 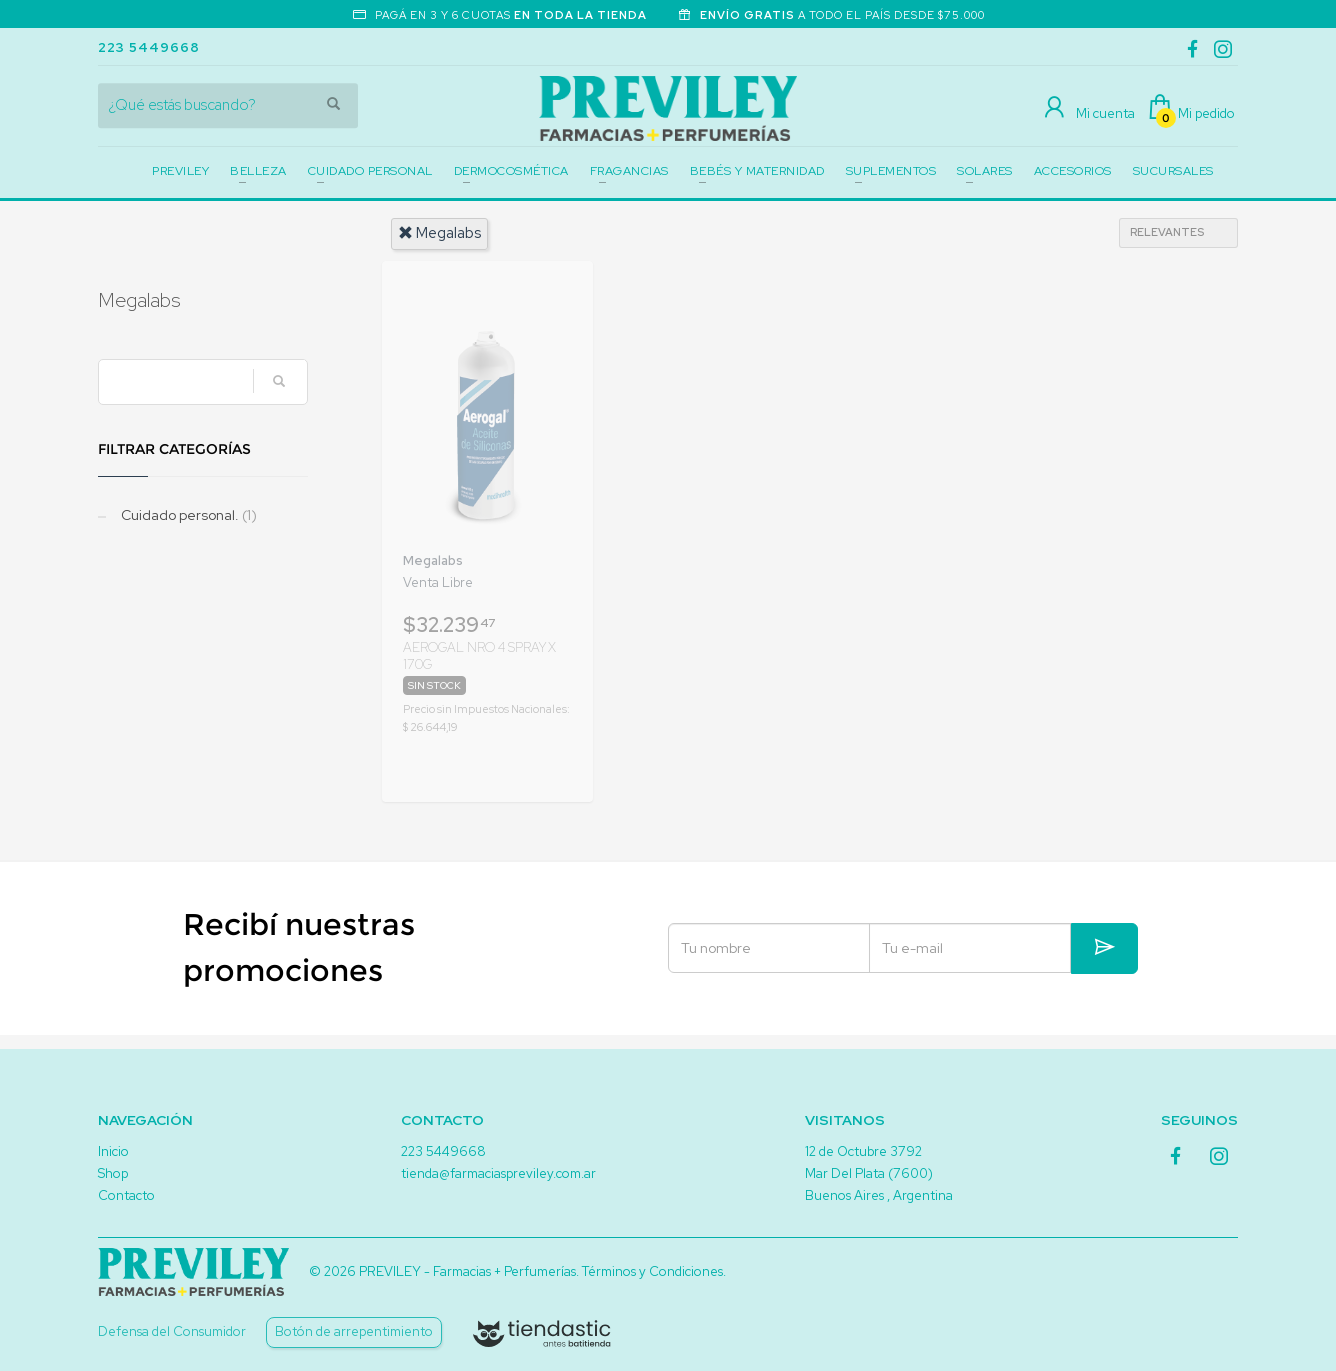 I want to click on SUPLEMENTOS, so click(x=891, y=171).